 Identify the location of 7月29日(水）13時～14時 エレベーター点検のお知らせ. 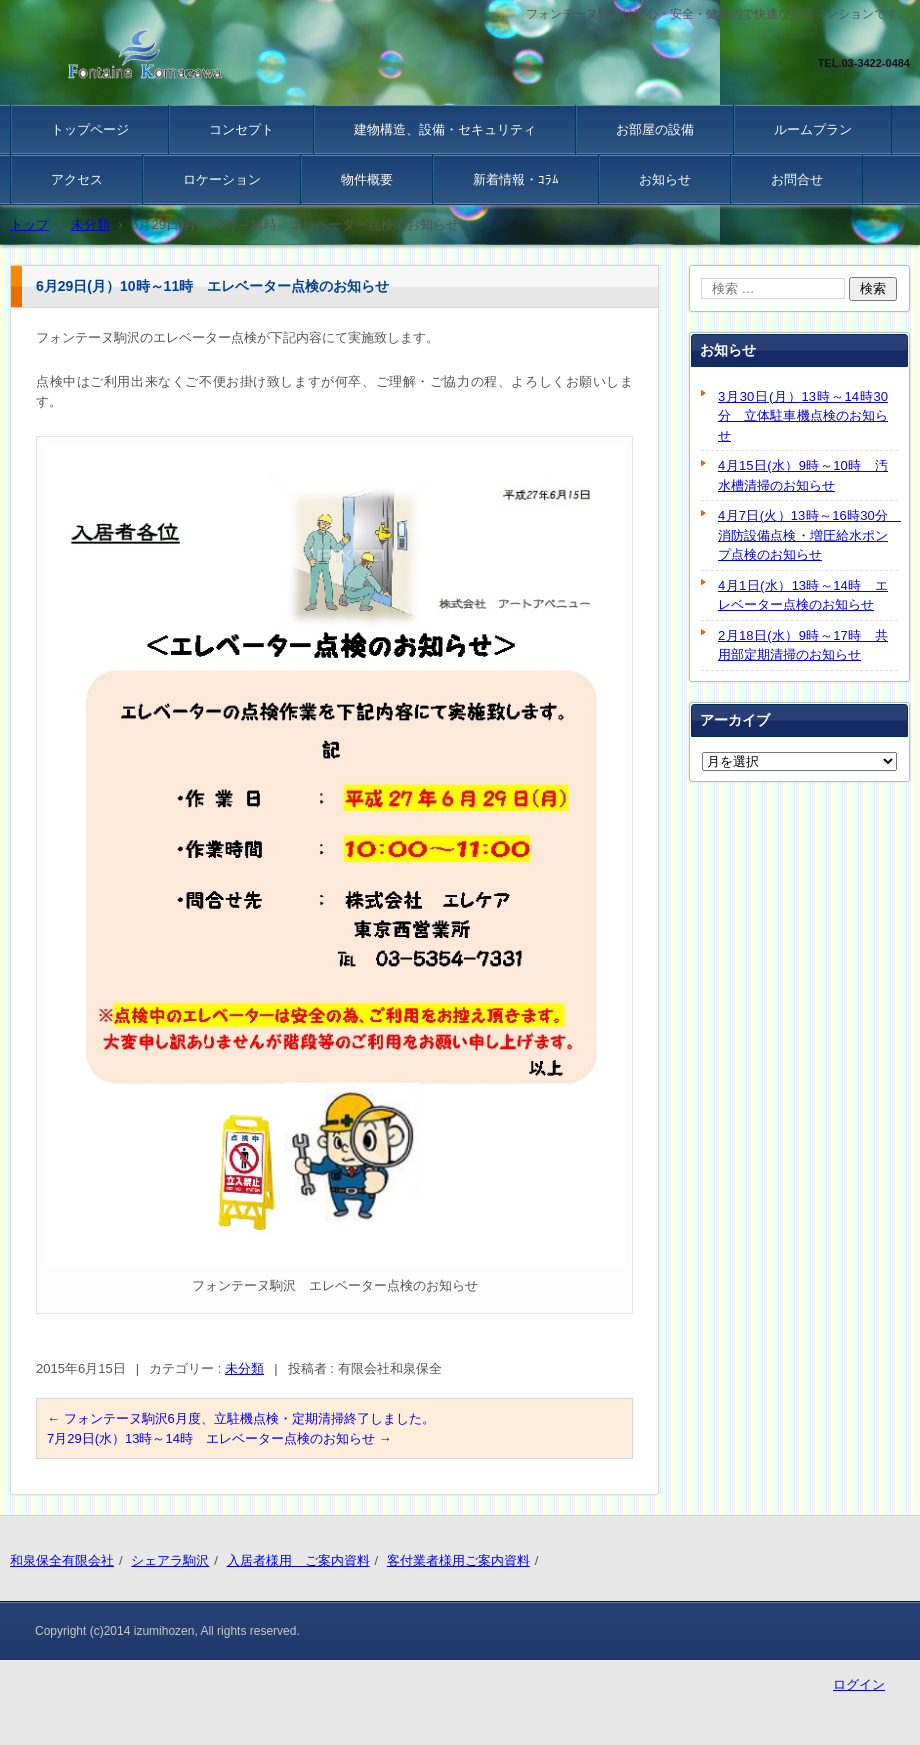
(219, 1438).